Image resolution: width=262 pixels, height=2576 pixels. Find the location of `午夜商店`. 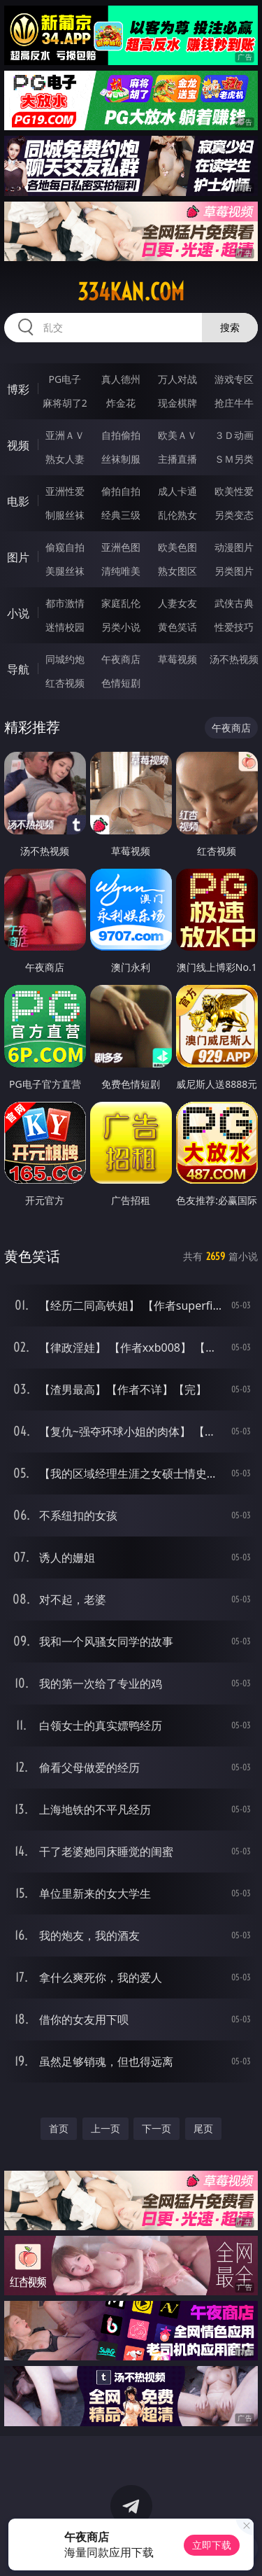

午夜商店 is located at coordinates (120, 659).